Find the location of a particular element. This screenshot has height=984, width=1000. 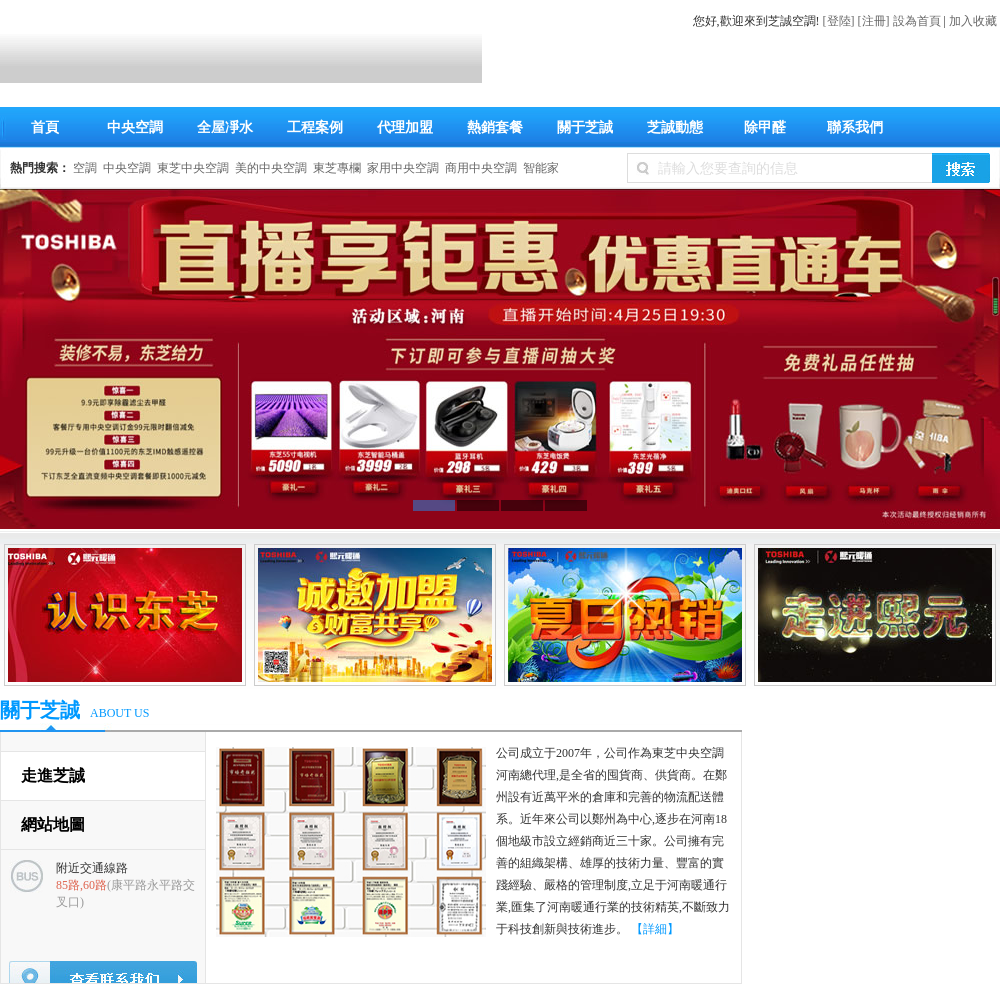

網站地圖 is located at coordinates (53, 824).